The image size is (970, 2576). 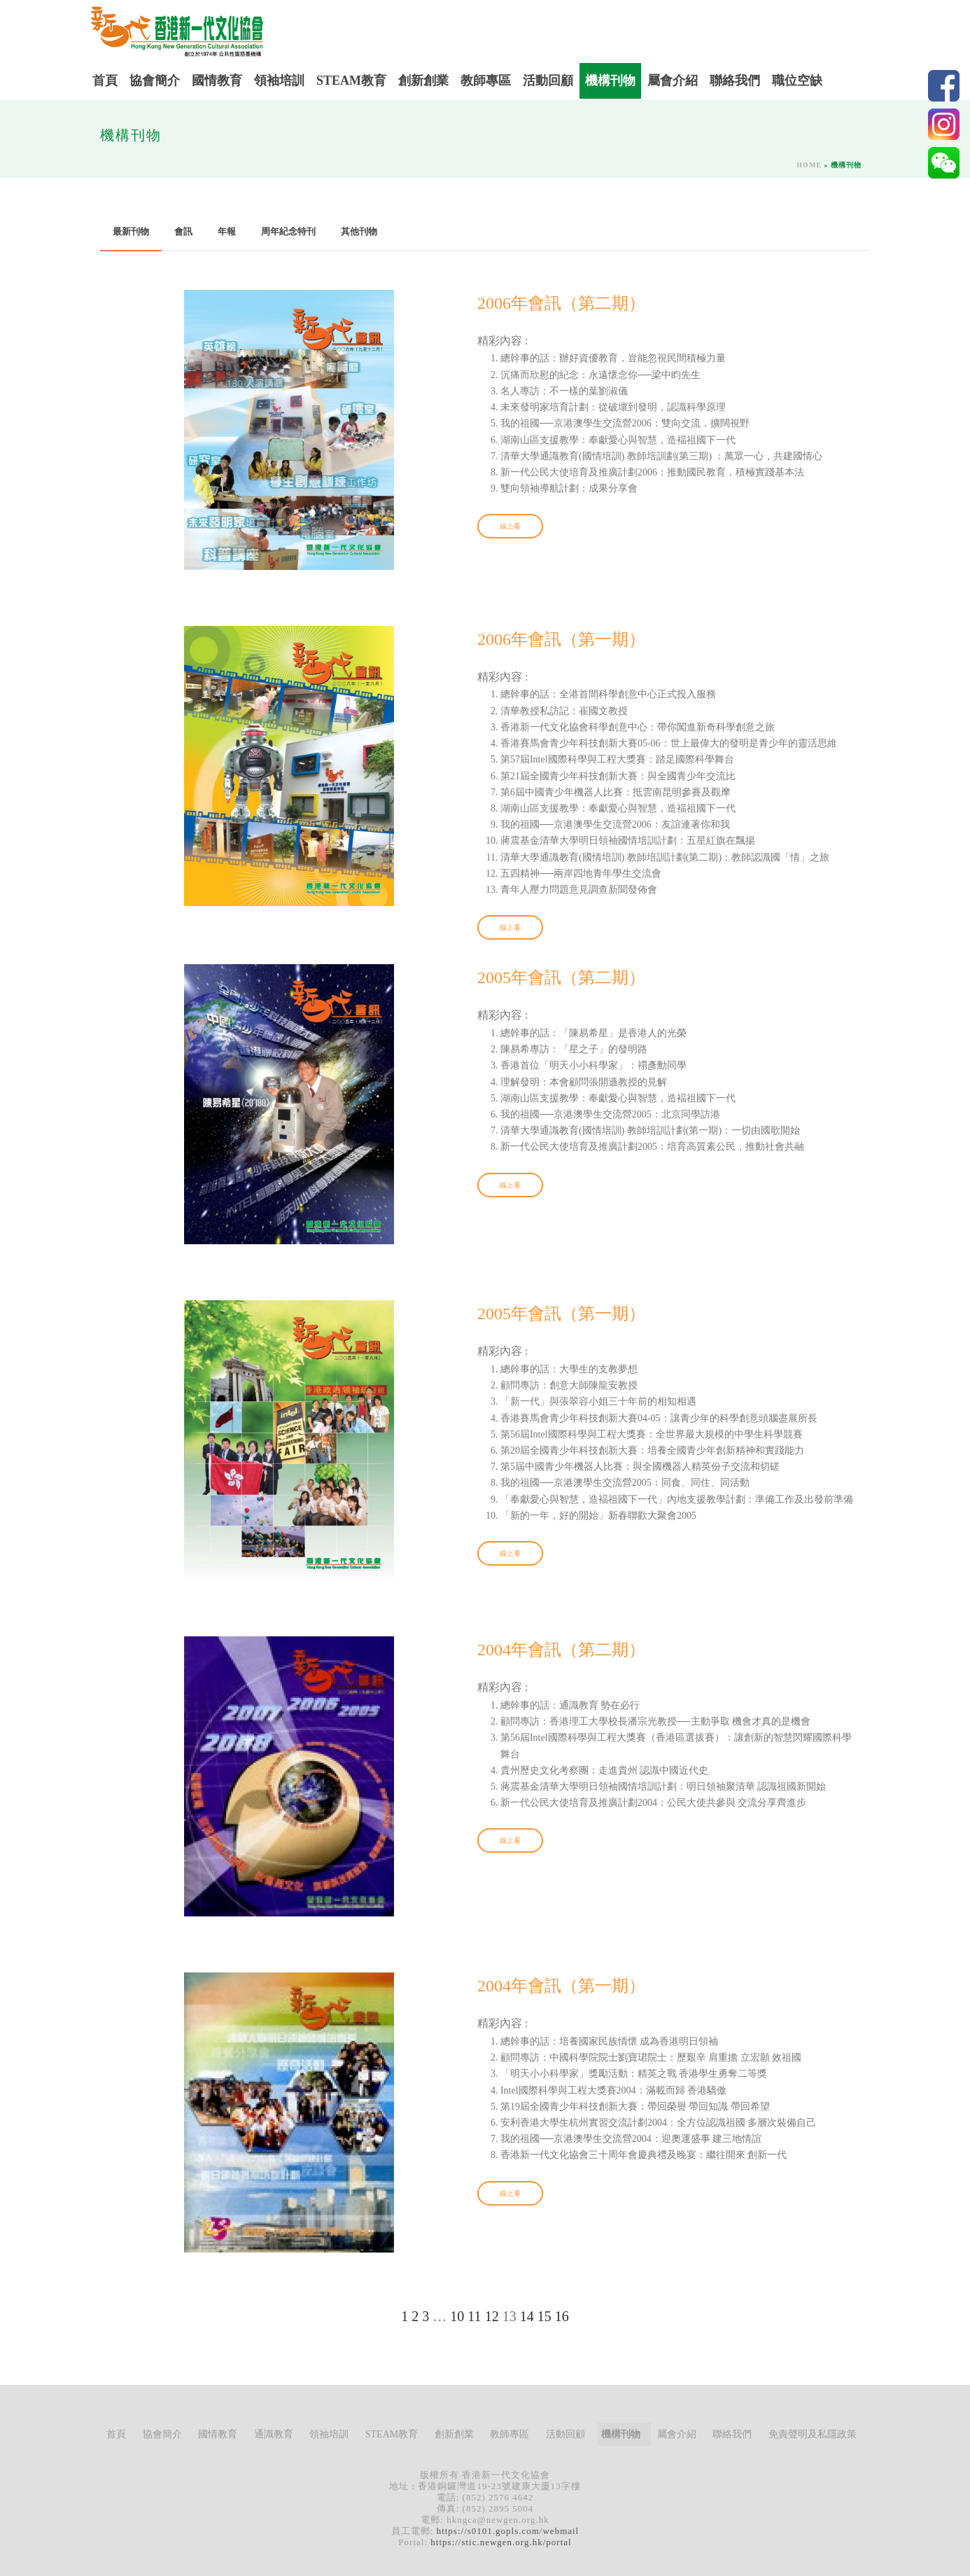 I want to click on 國情教育, so click(x=217, y=81).